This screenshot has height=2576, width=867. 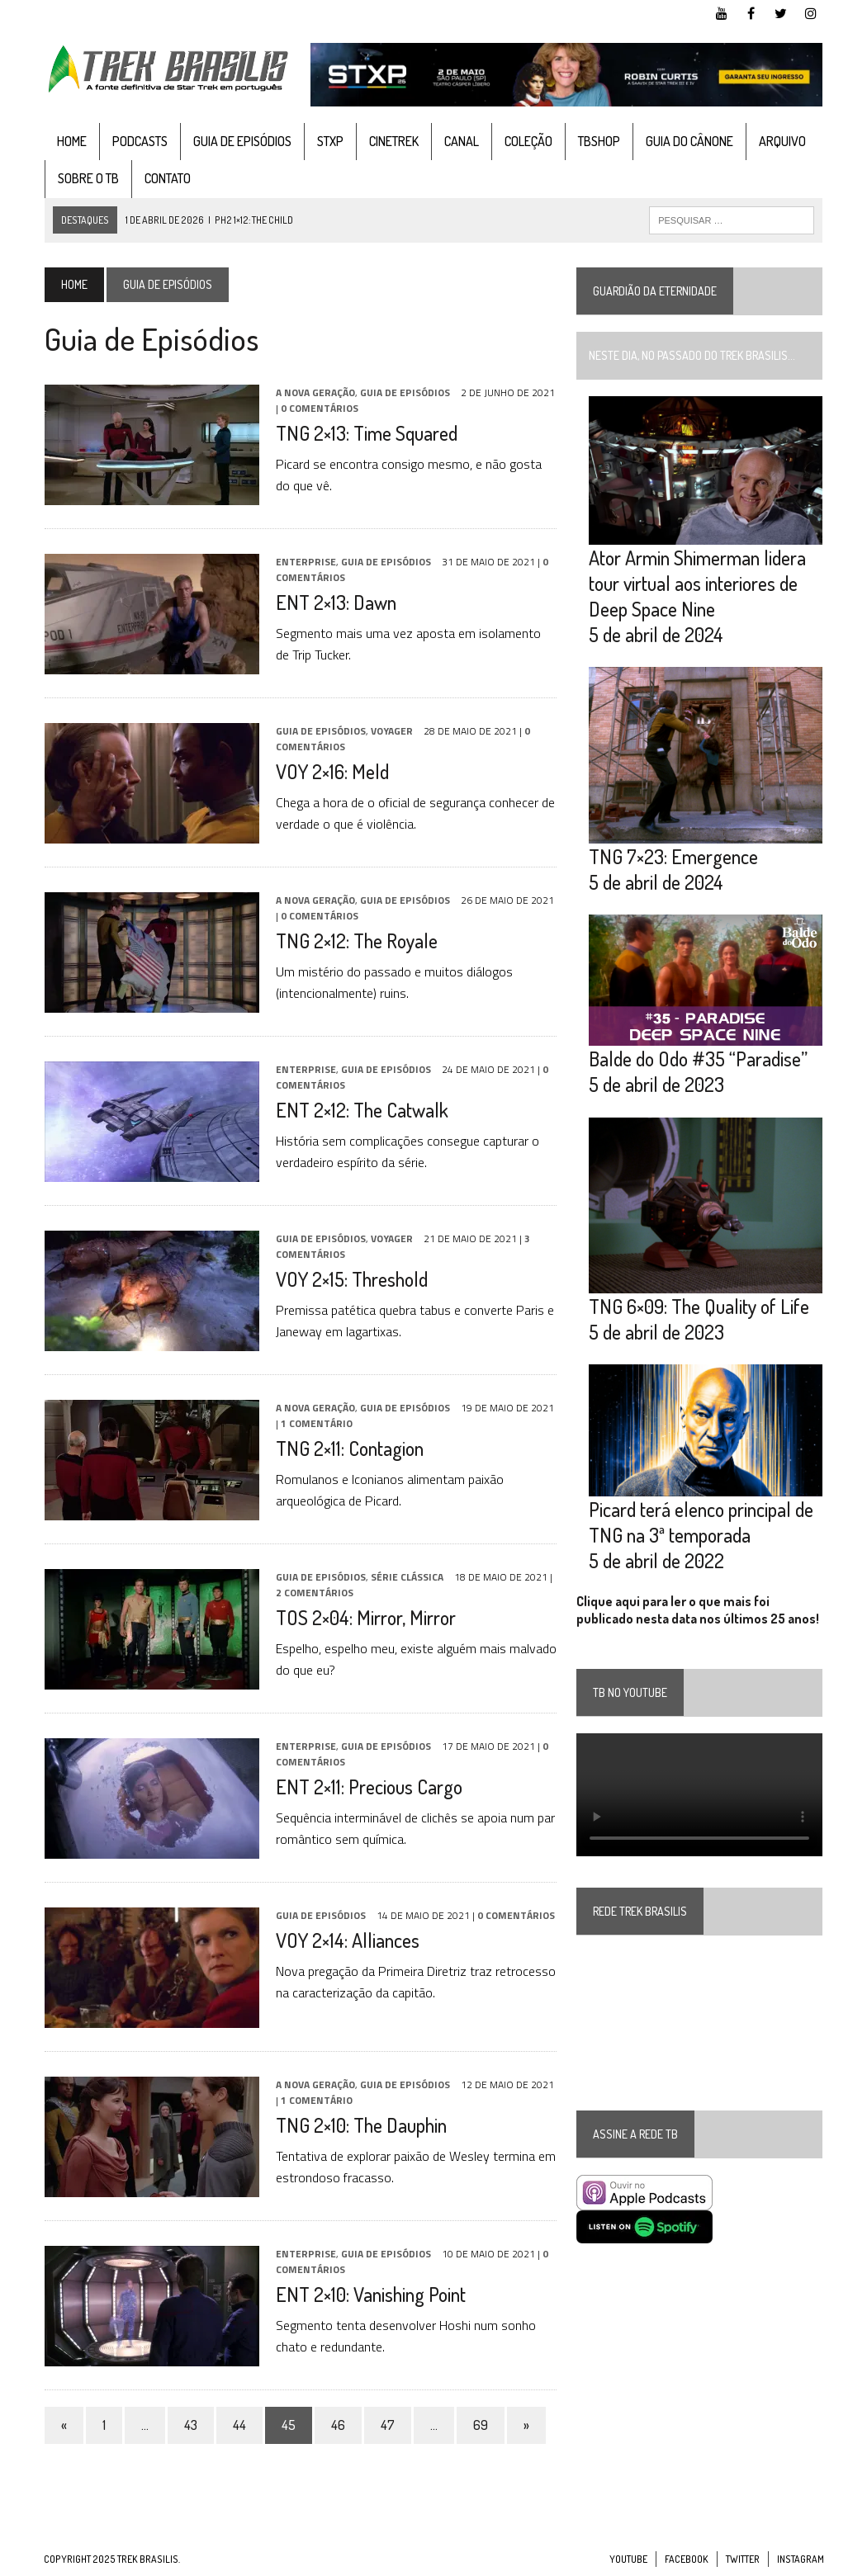 What do you see at coordinates (393, 141) in the screenshot?
I see `CineTrek` at bounding box center [393, 141].